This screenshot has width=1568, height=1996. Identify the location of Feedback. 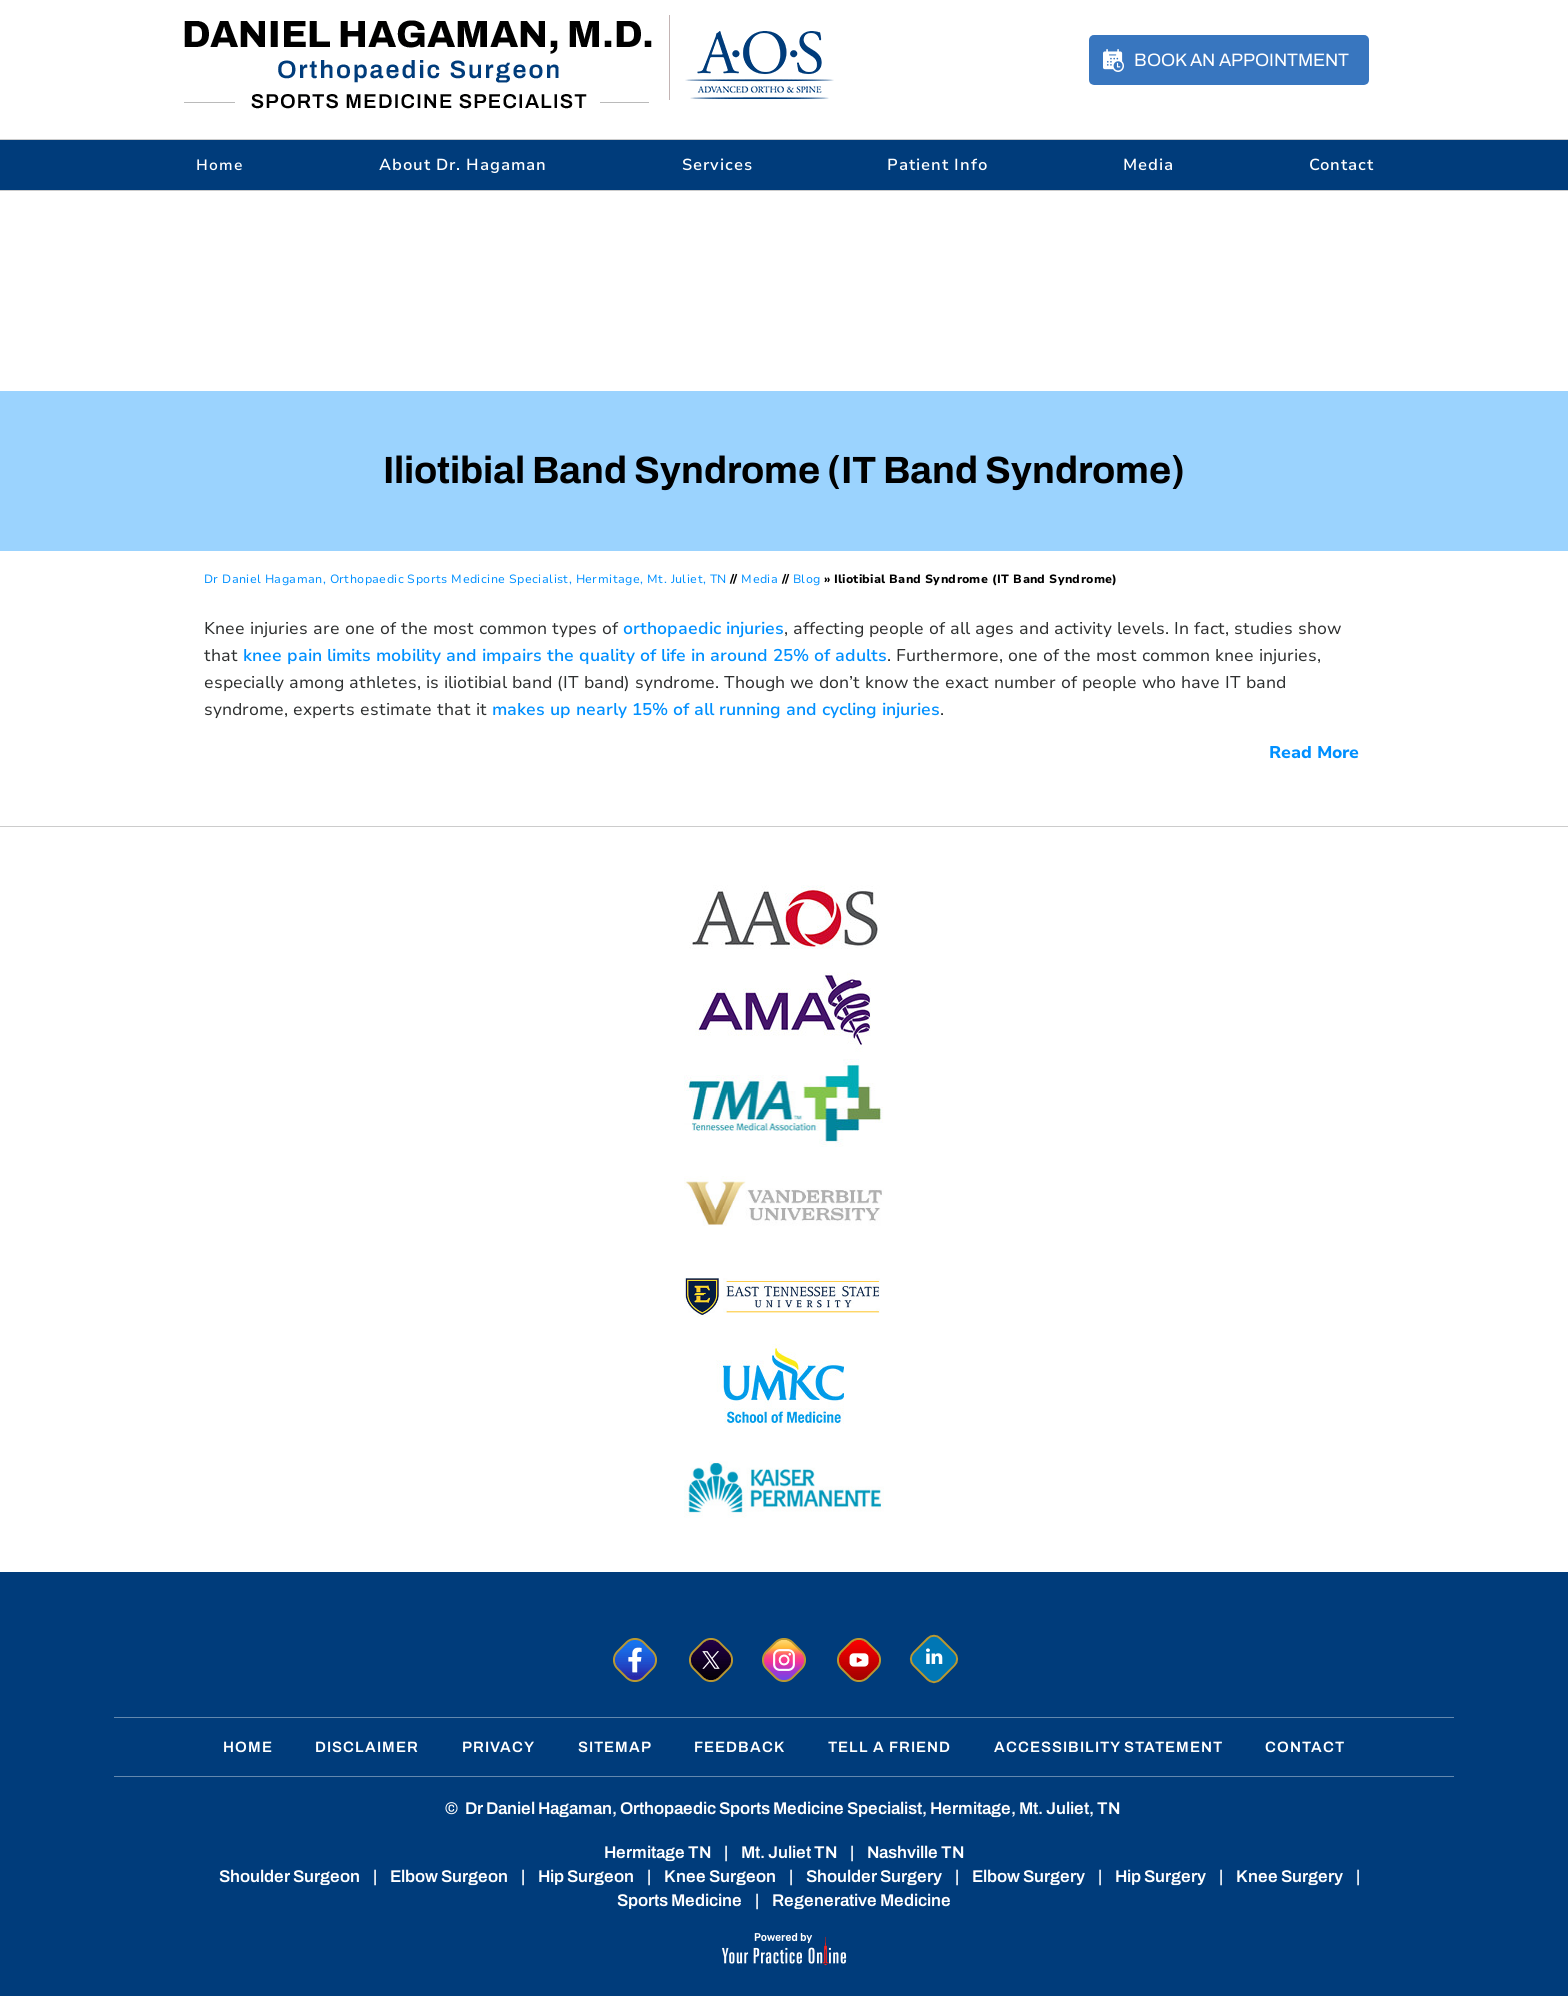
(739, 1747).